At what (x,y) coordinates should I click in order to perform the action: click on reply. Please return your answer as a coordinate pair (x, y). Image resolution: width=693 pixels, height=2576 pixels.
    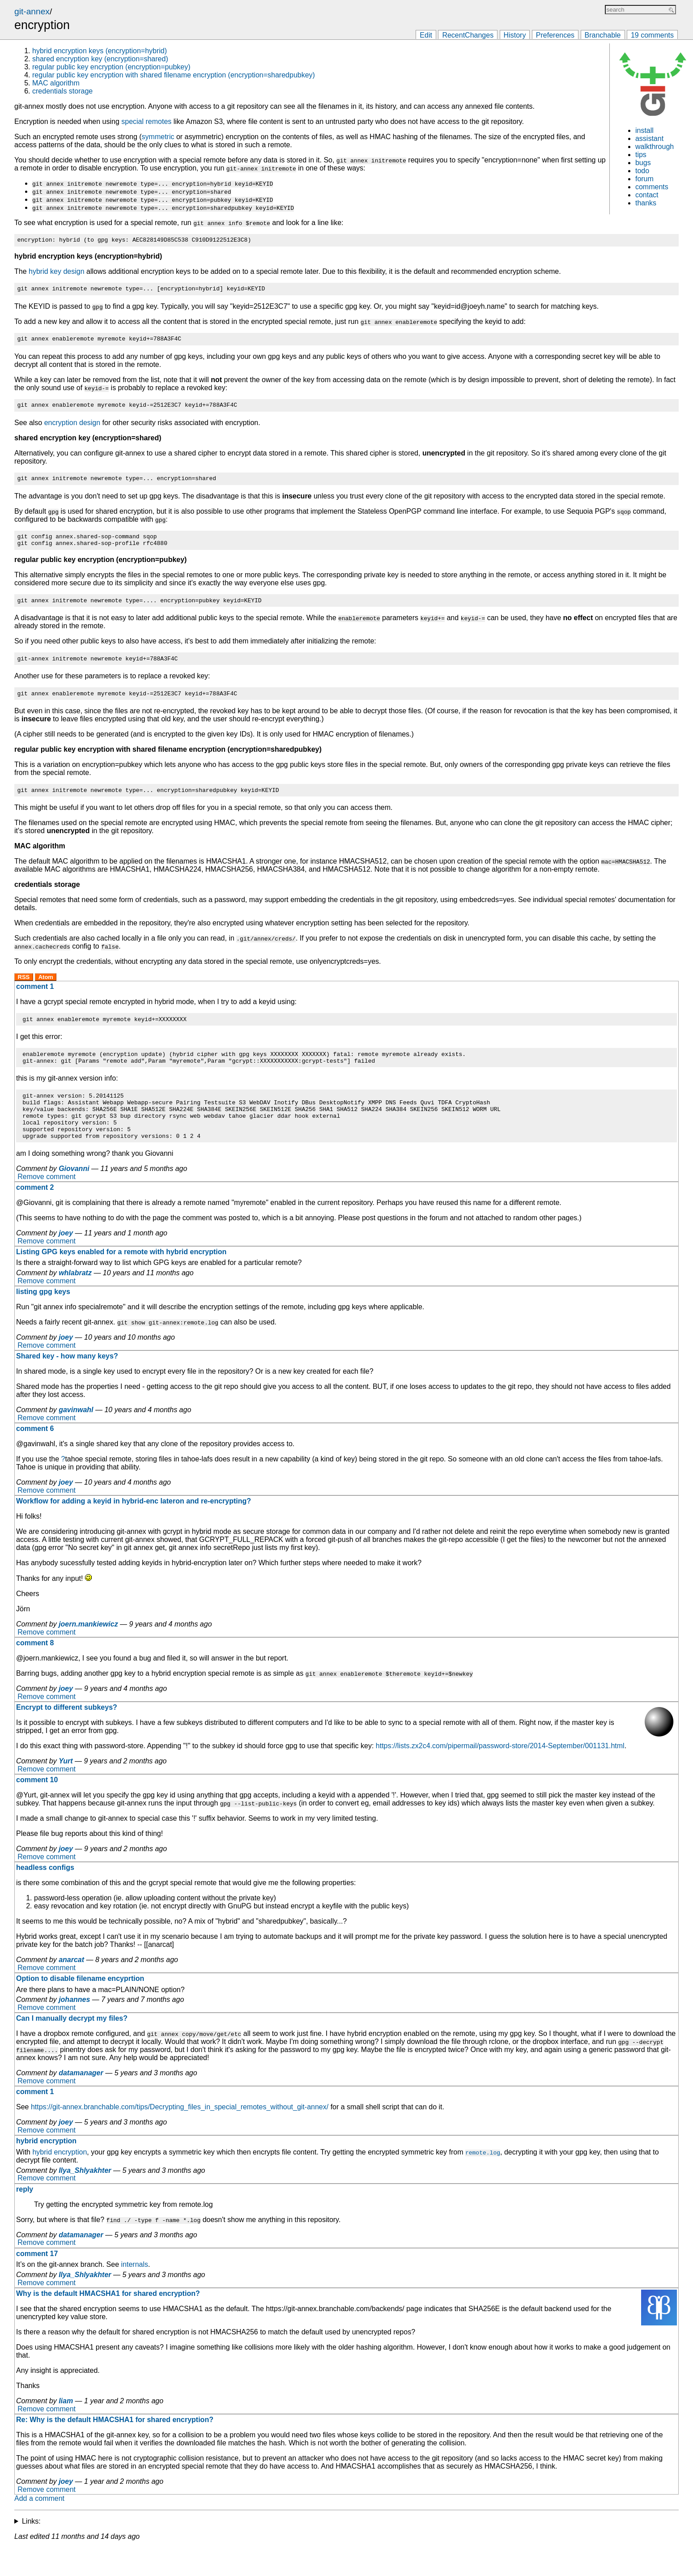
    Looking at the image, I should click on (24, 2217).